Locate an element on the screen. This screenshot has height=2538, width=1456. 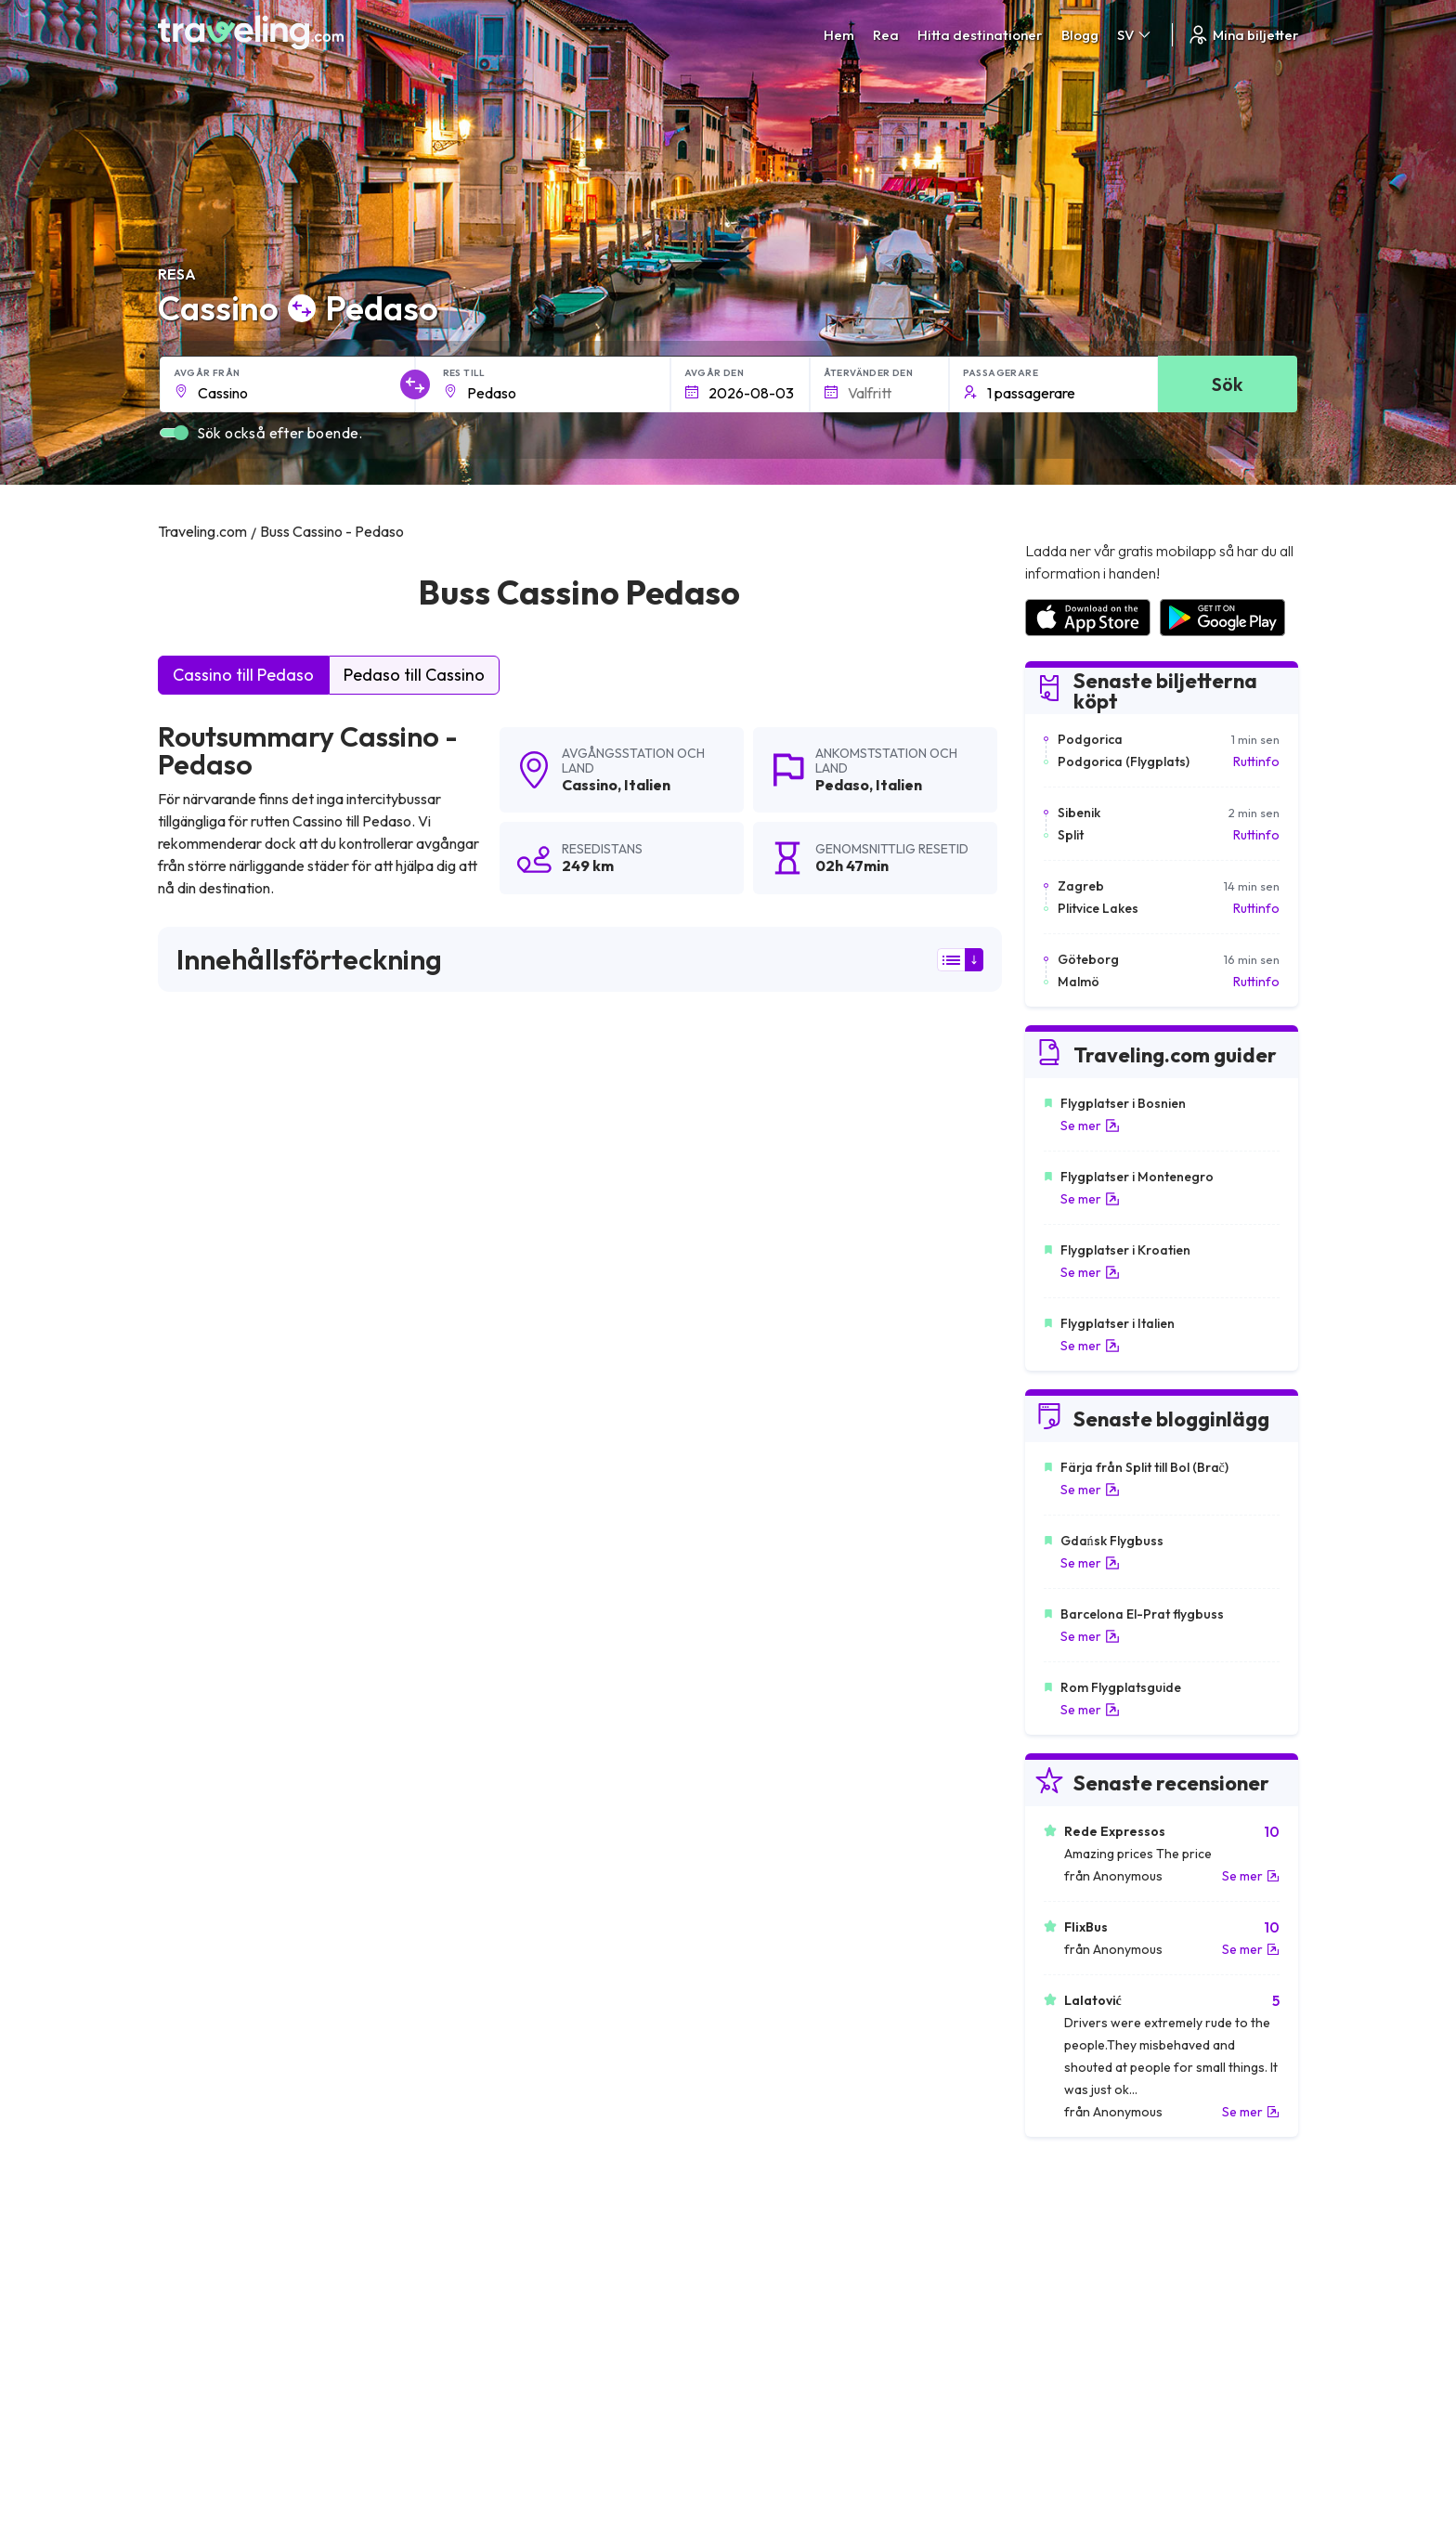
Mina biljetter is located at coordinates (1243, 34).